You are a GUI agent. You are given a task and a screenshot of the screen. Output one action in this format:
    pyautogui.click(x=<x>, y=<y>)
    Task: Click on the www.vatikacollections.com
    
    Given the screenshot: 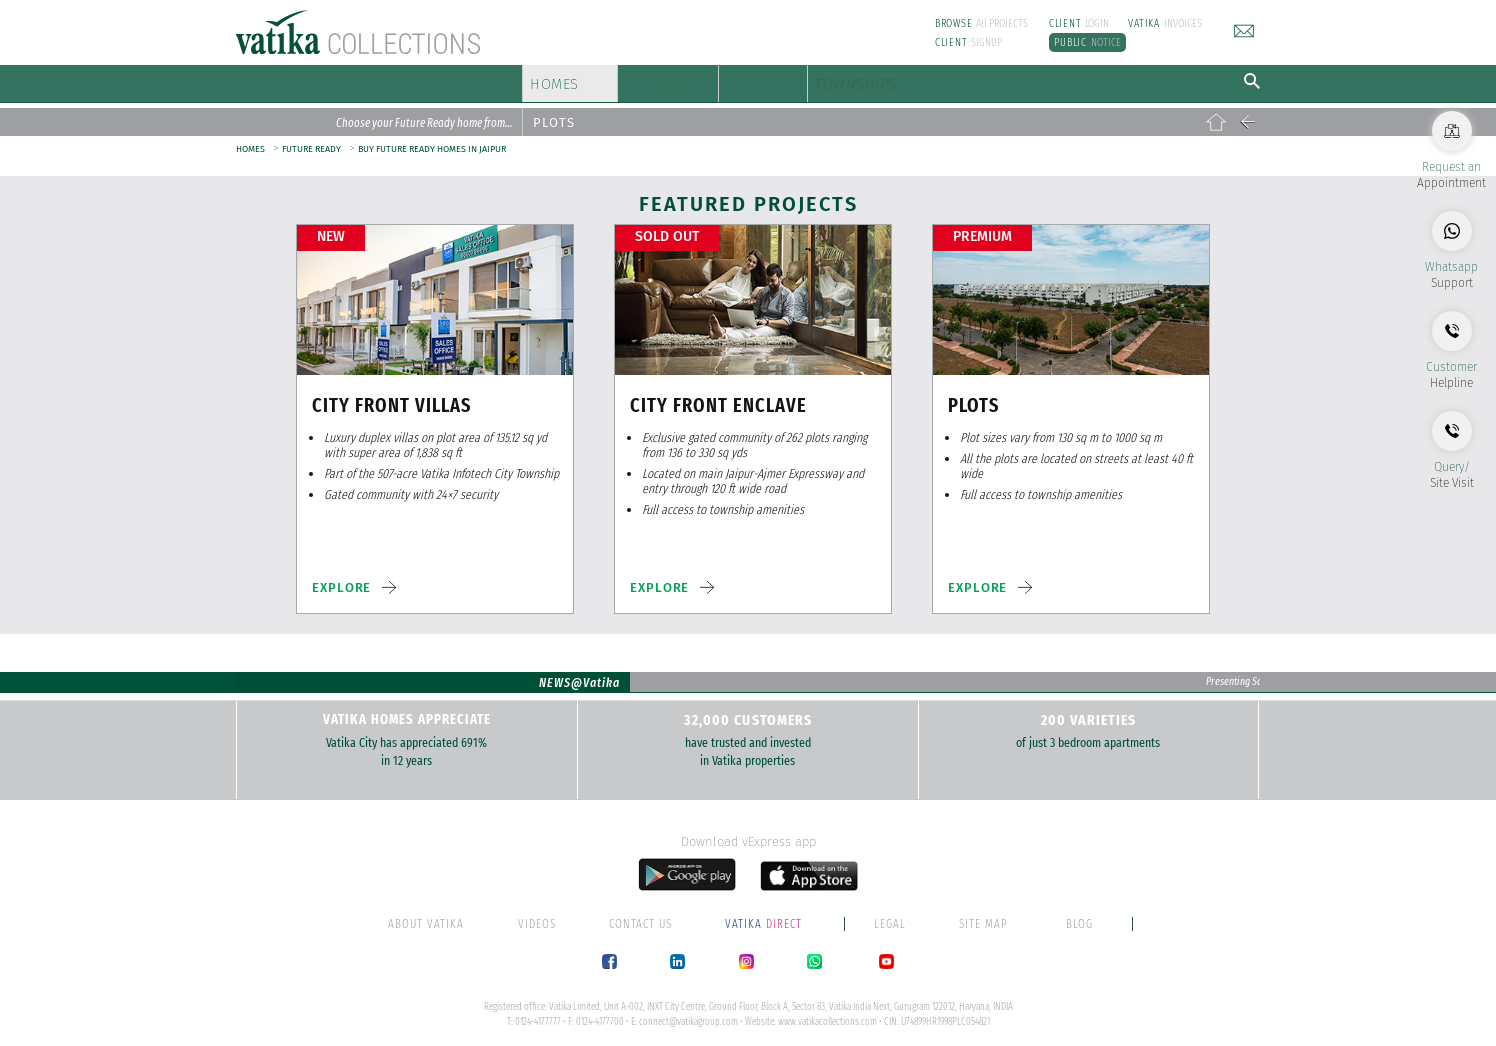 What is the action you would take?
    pyautogui.click(x=827, y=1013)
    